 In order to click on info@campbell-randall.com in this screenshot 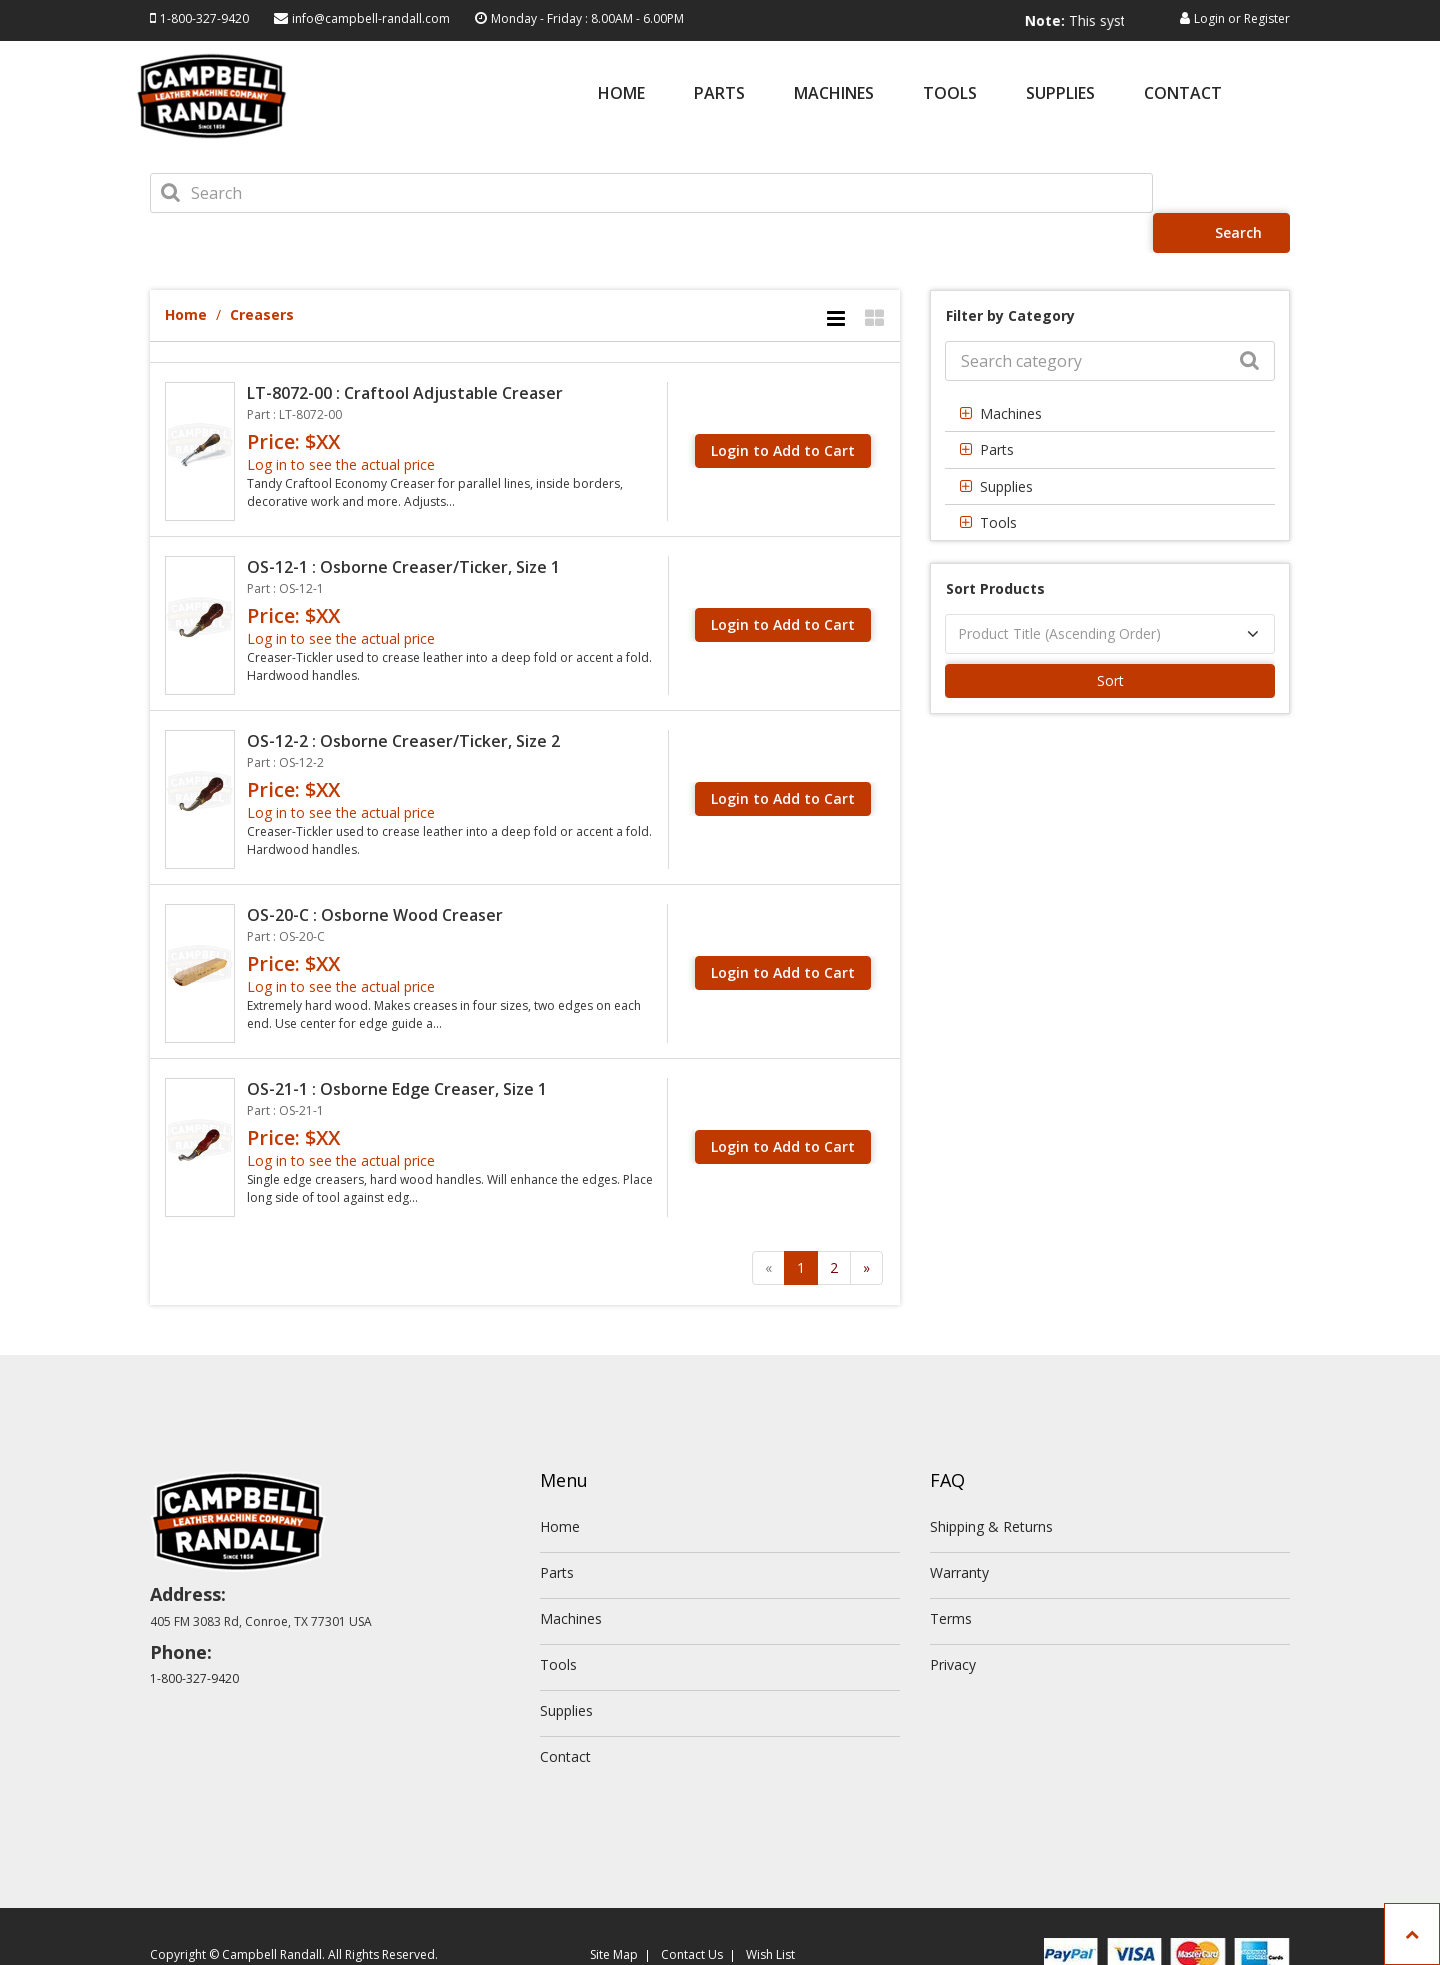, I will do `click(371, 18)`.